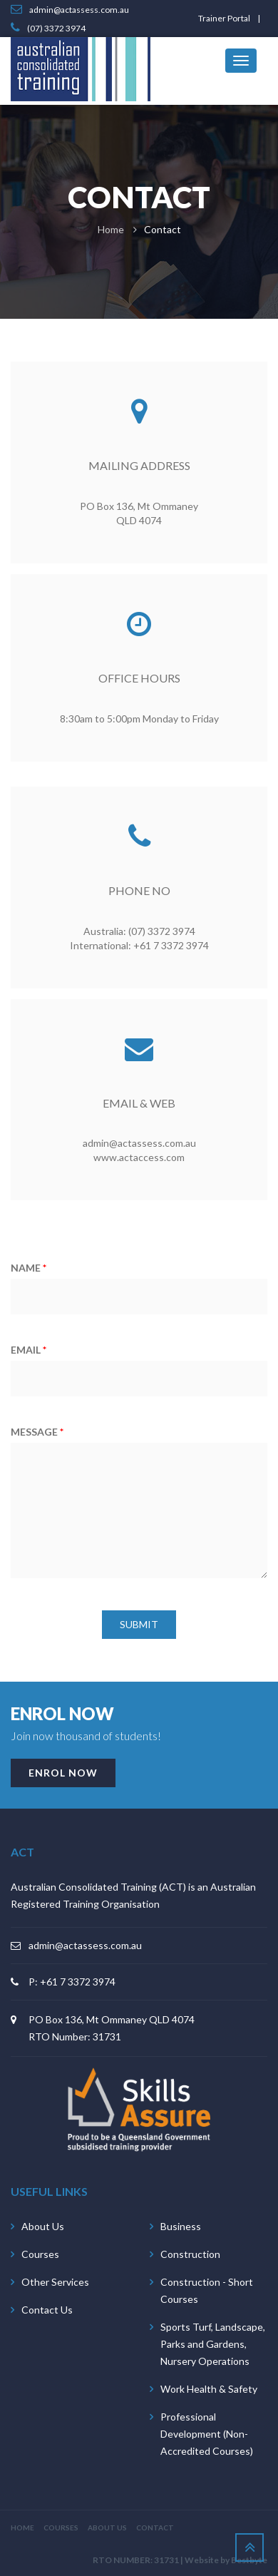 This screenshot has height=2576, width=278. Describe the element at coordinates (42, 2226) in the screenshot. I see `About Us` at that location.